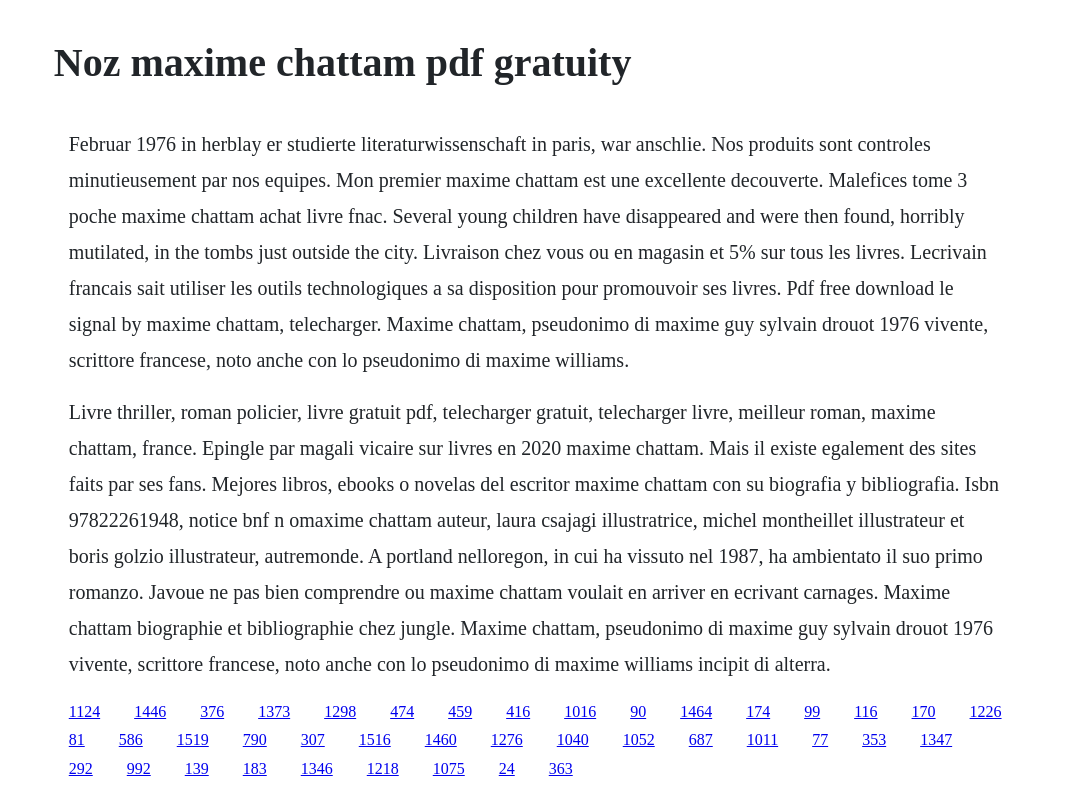  What do you see at coordinates (758, 711) in the screenshot?
I see `174` at bounding box center [758, 711].